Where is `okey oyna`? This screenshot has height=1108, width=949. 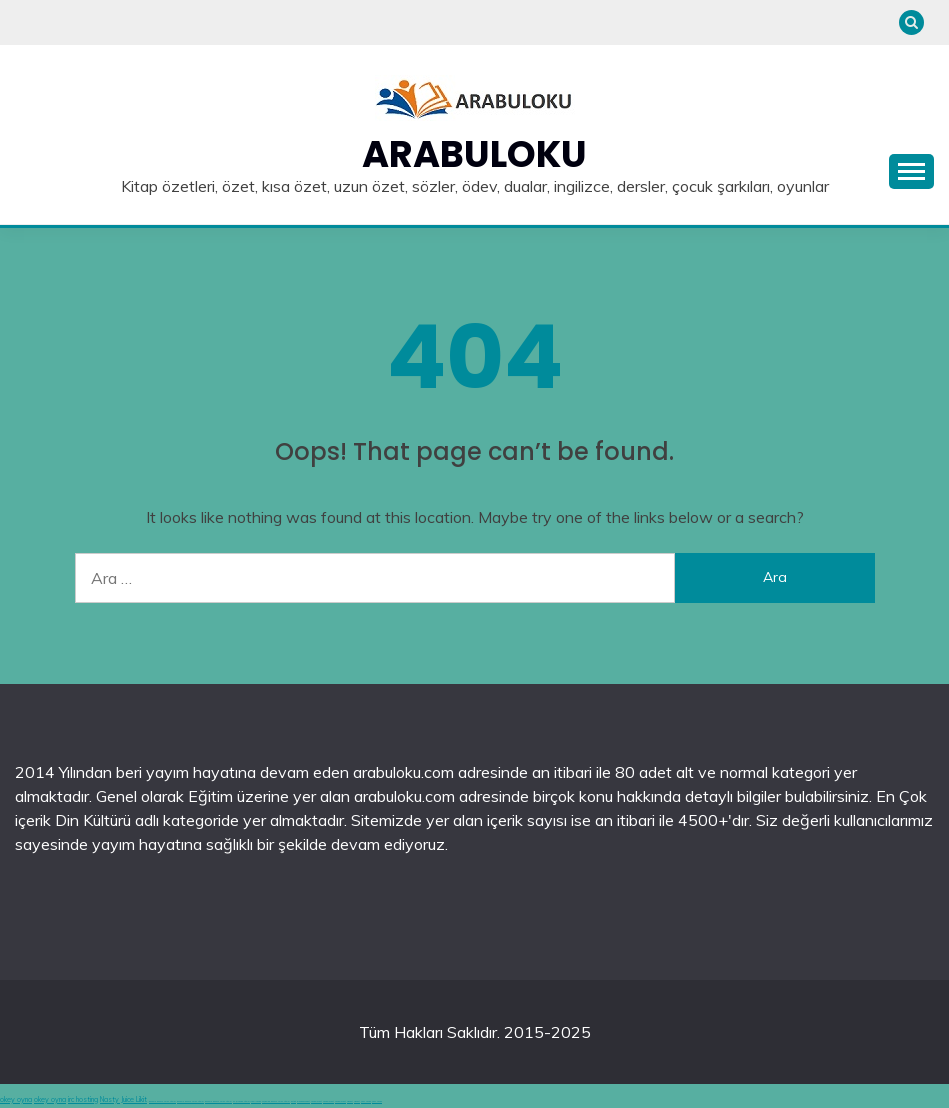 okey oyna is located at coordinates (16, 1099).